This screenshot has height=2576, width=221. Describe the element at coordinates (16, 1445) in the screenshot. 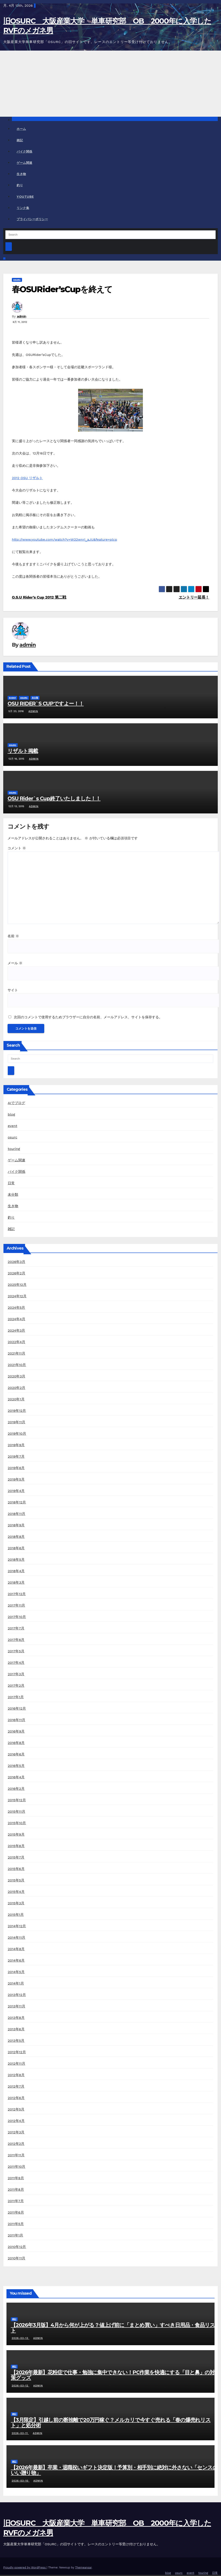

I see `2019年9月` at that location.